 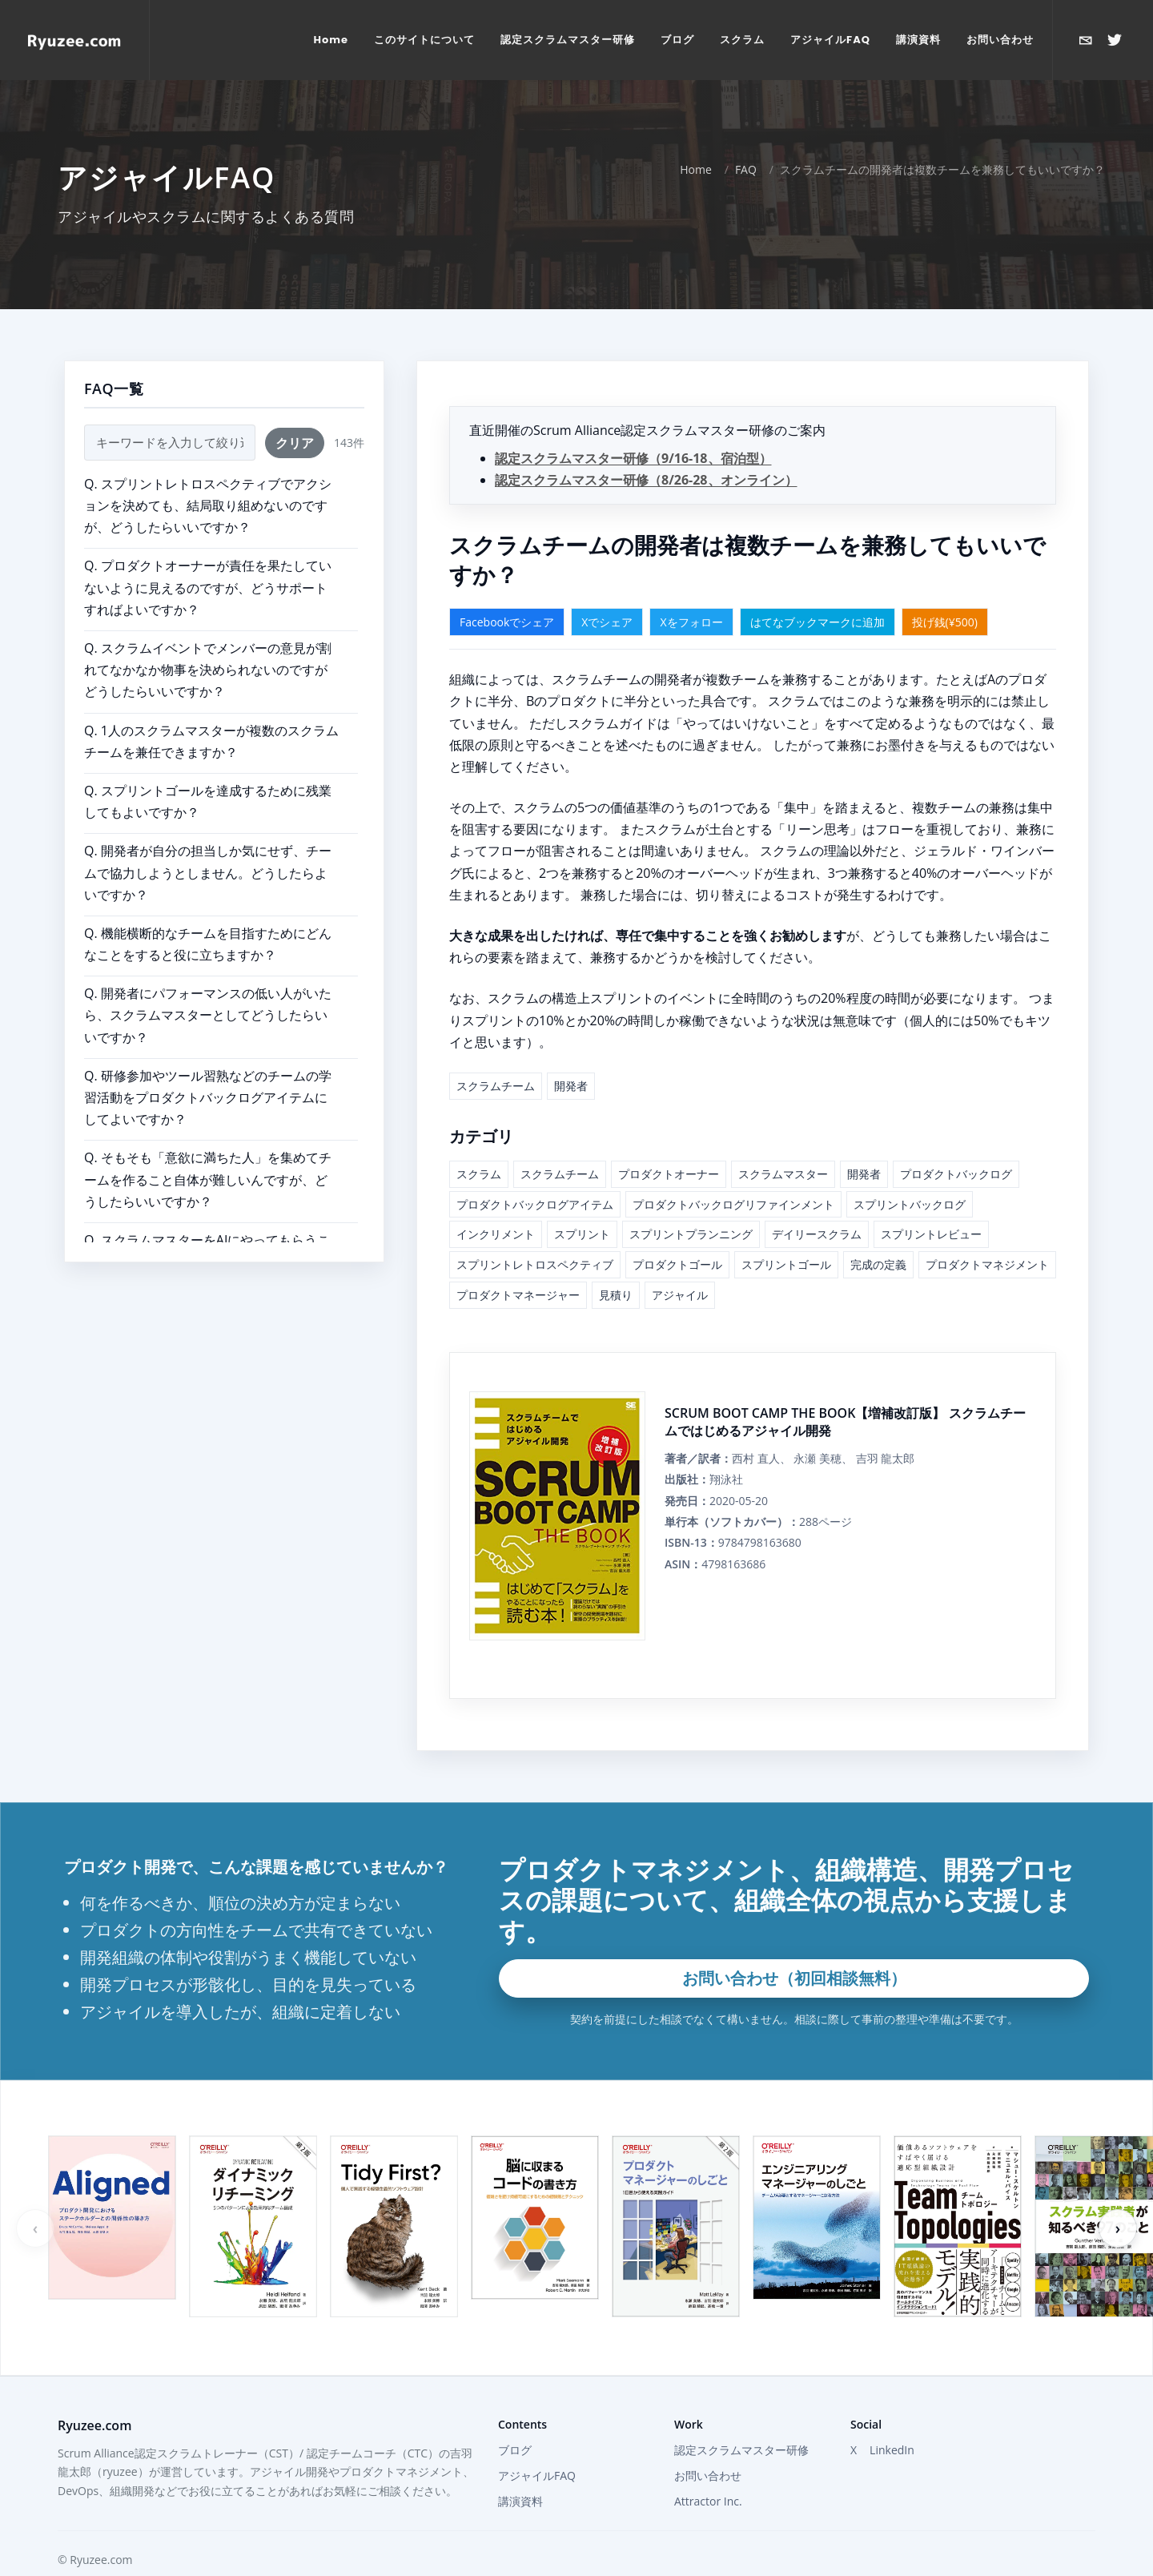 What do you see at coordinates (708, 2469) in the screenshot?
I see `Attractor Inc.` at bounding box center [708, 2469].